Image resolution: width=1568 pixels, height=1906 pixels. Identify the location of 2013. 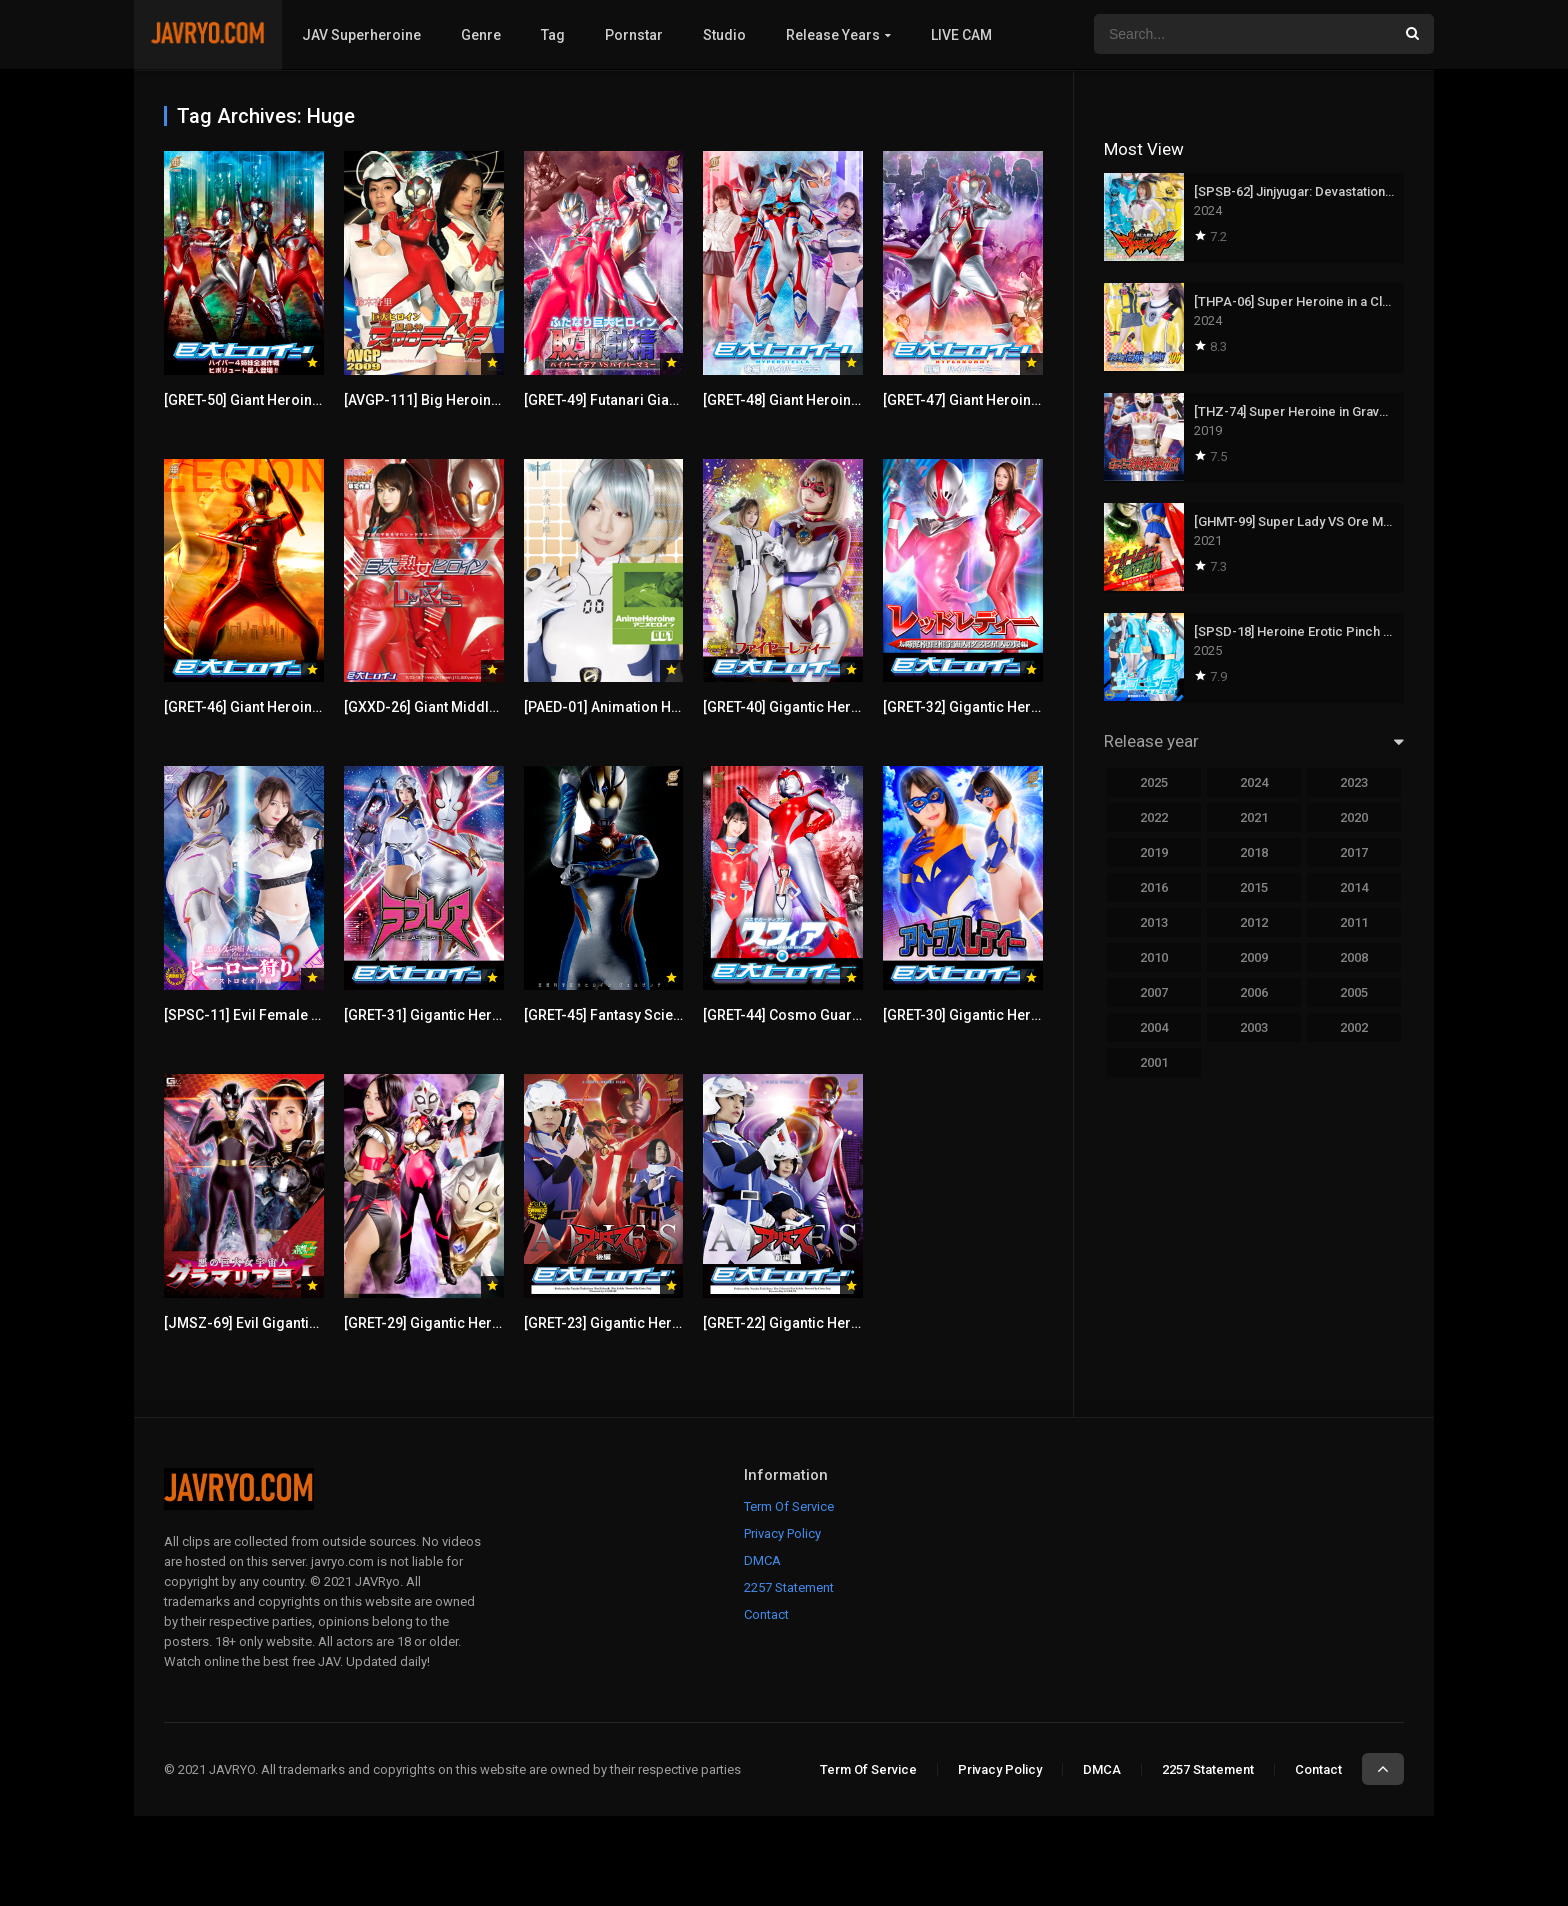
(1154, 922).